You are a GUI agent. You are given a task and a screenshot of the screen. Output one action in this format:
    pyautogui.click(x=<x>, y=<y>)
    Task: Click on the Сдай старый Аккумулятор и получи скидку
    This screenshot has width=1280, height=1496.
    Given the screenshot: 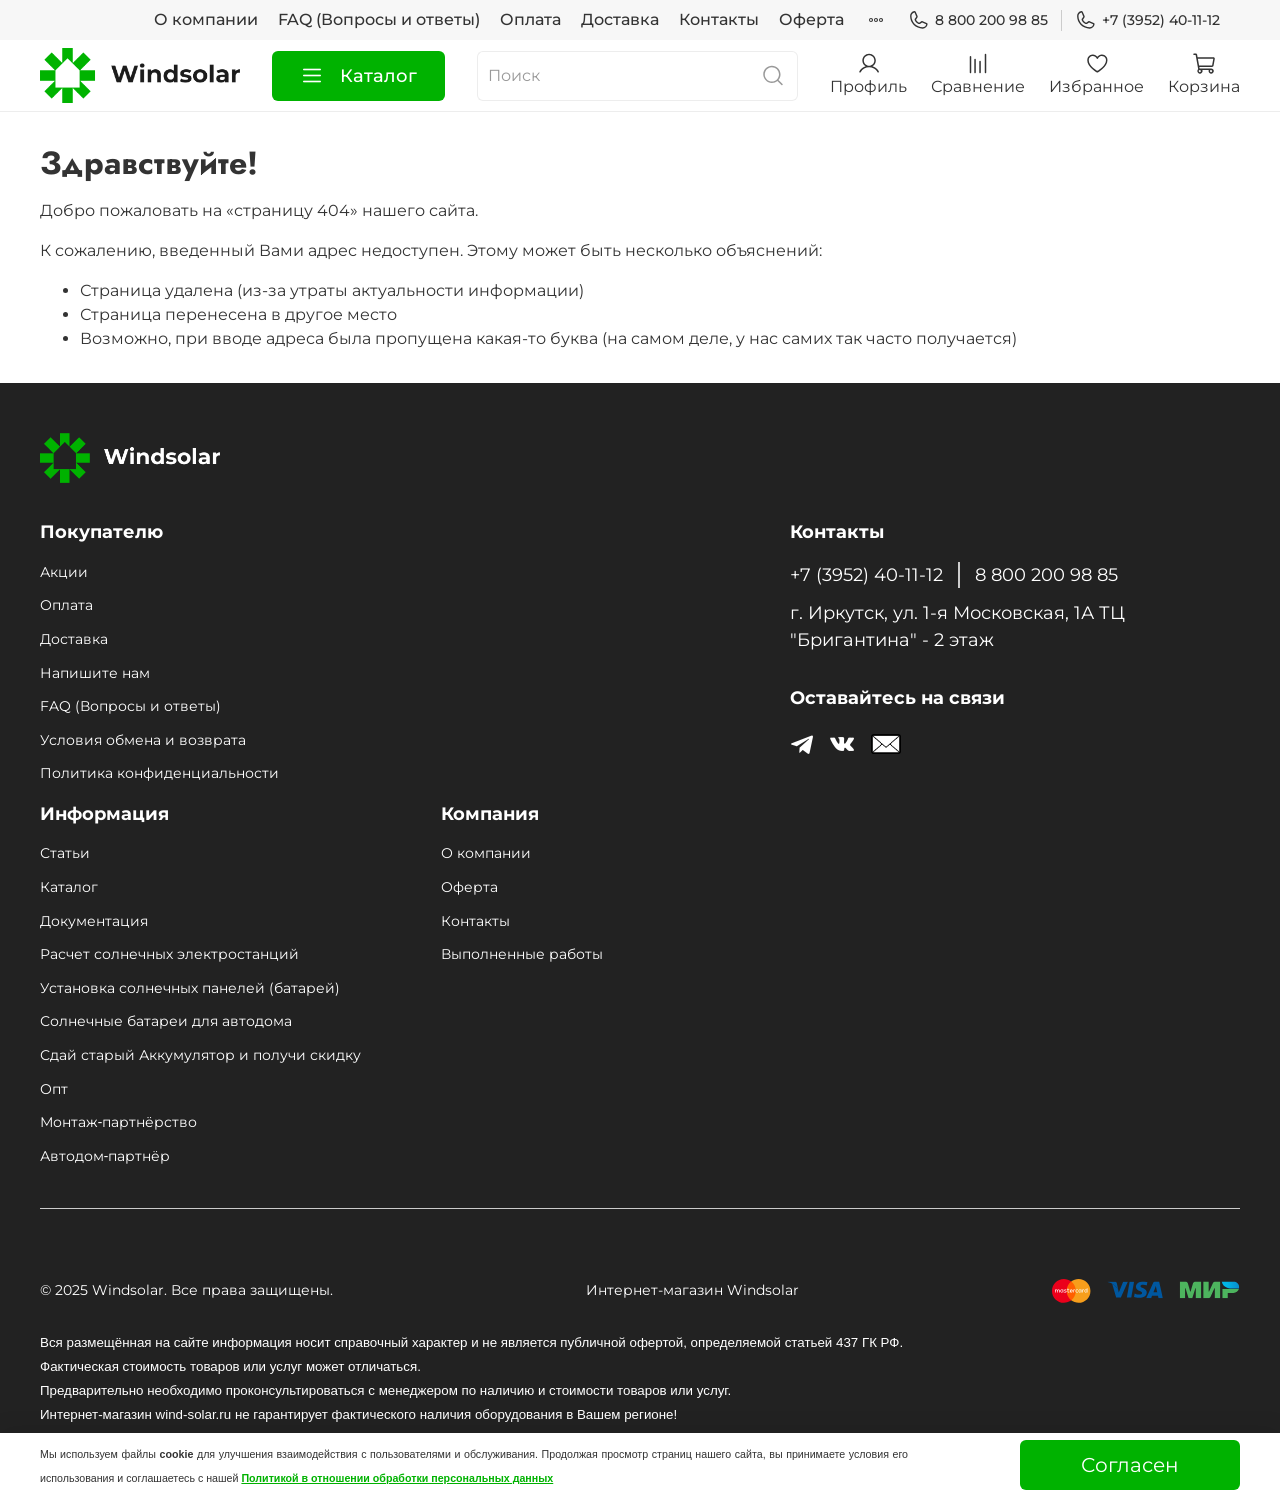 What is the action you would take?
    pyautogui.click(x=200, y=1055)
    